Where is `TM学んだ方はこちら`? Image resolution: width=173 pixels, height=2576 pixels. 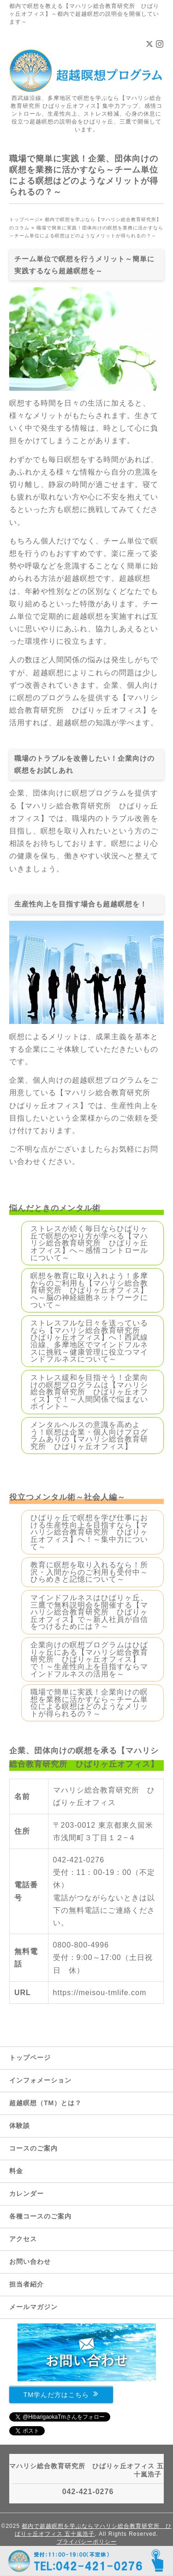 TM学んだ方はこちら is located at coordinates (61, 2394).